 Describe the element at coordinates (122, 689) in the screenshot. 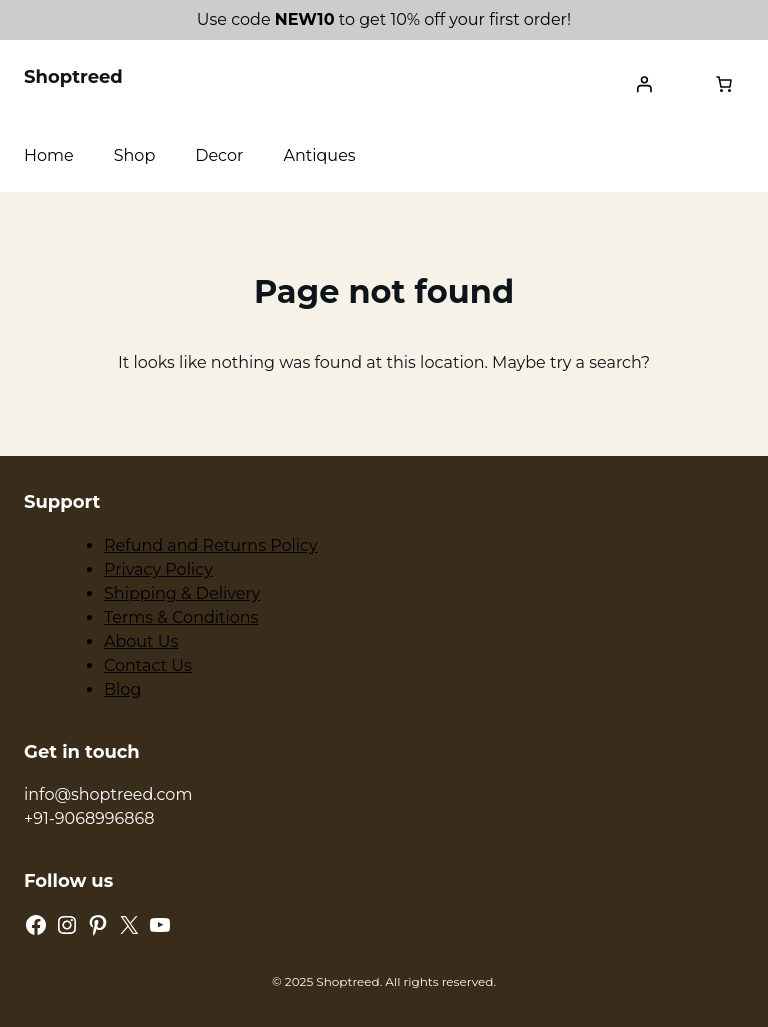

I see `Blog` at that location.